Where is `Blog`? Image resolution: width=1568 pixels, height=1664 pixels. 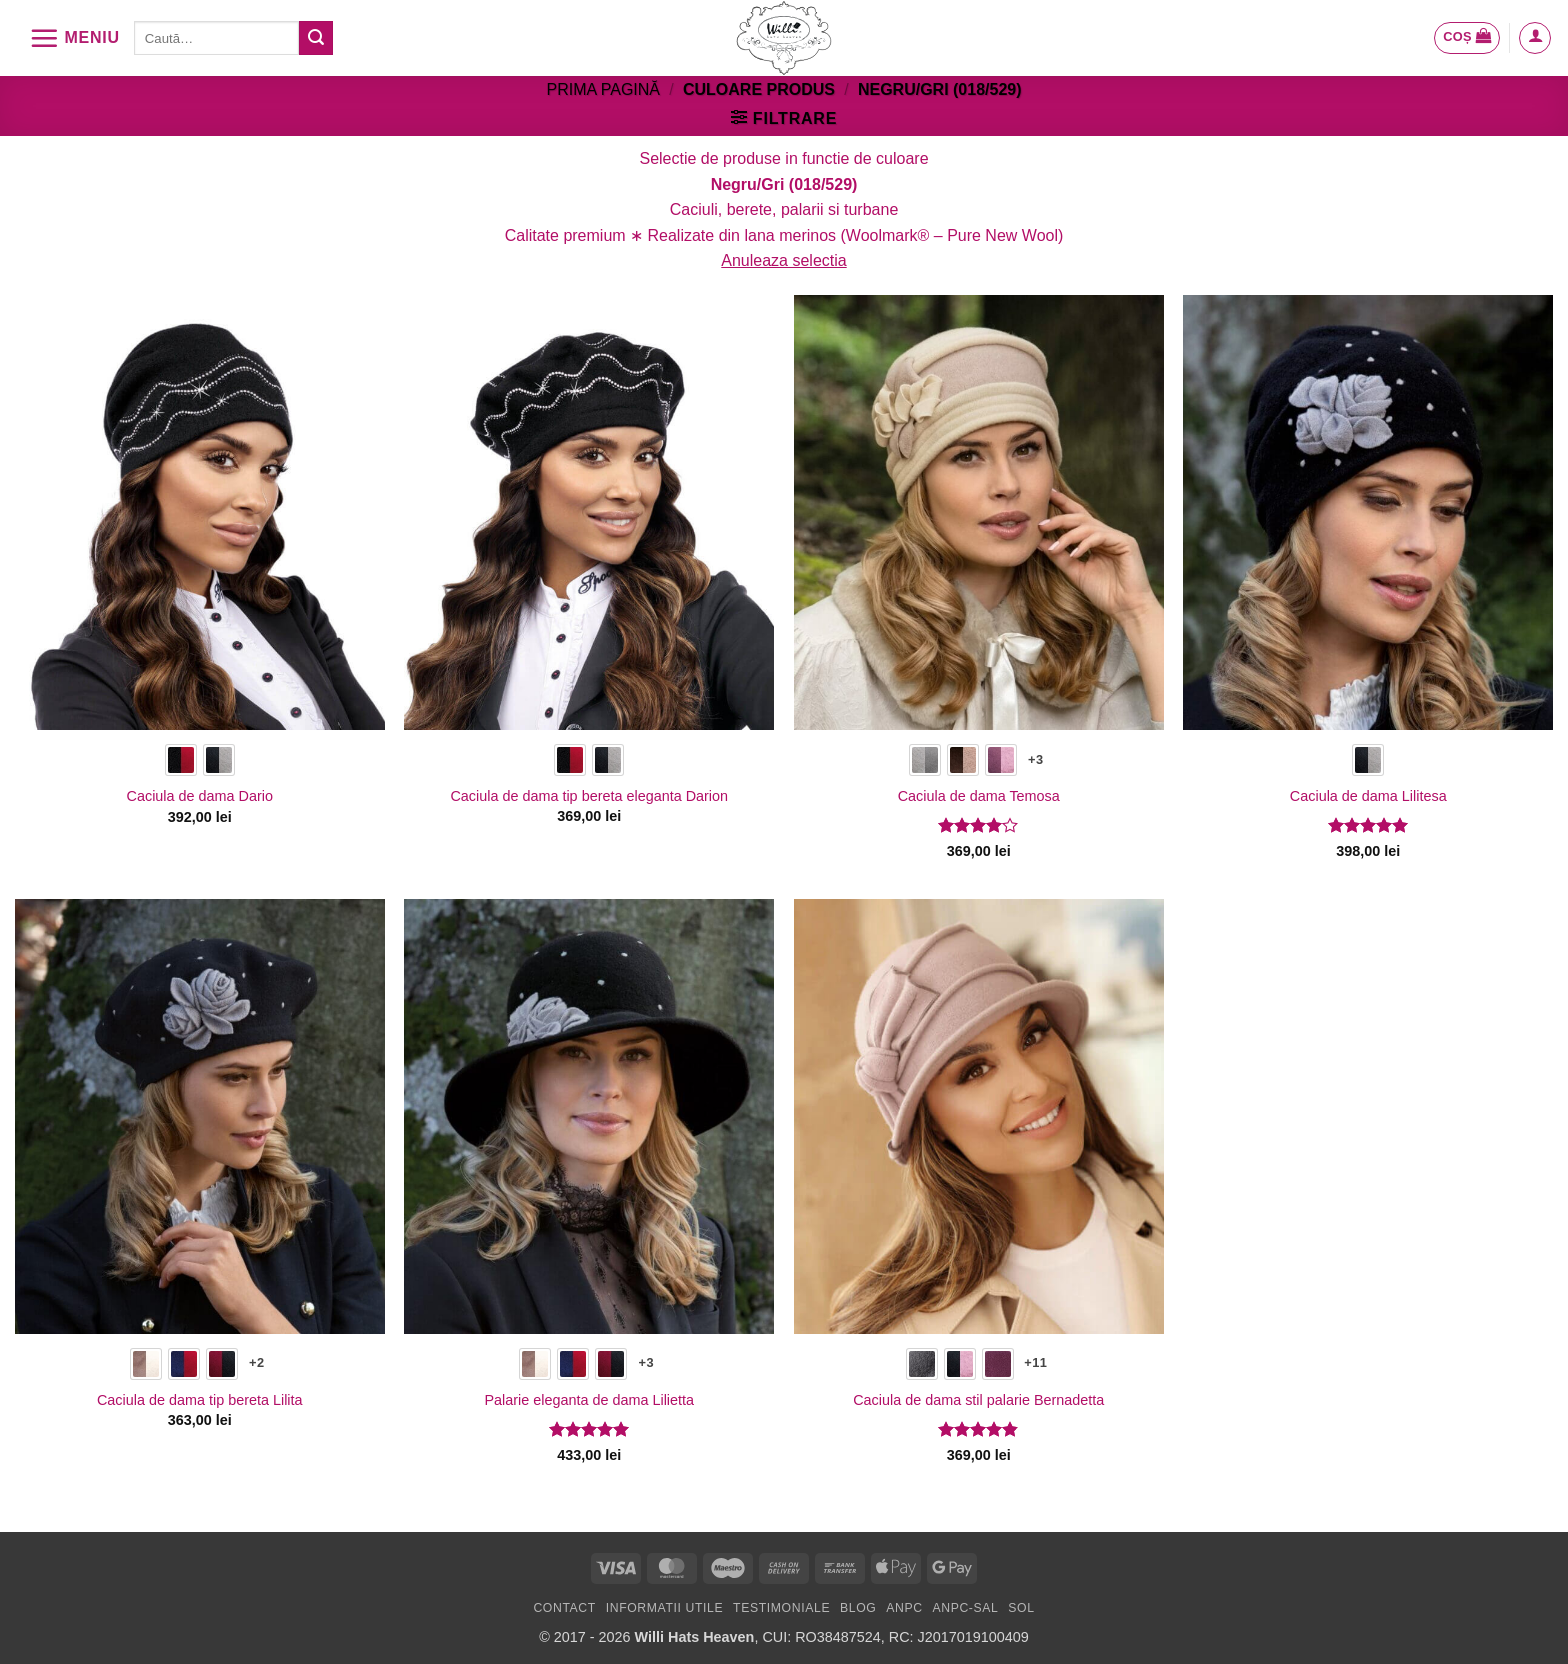 Blog is located at coordinates (858, 1608).